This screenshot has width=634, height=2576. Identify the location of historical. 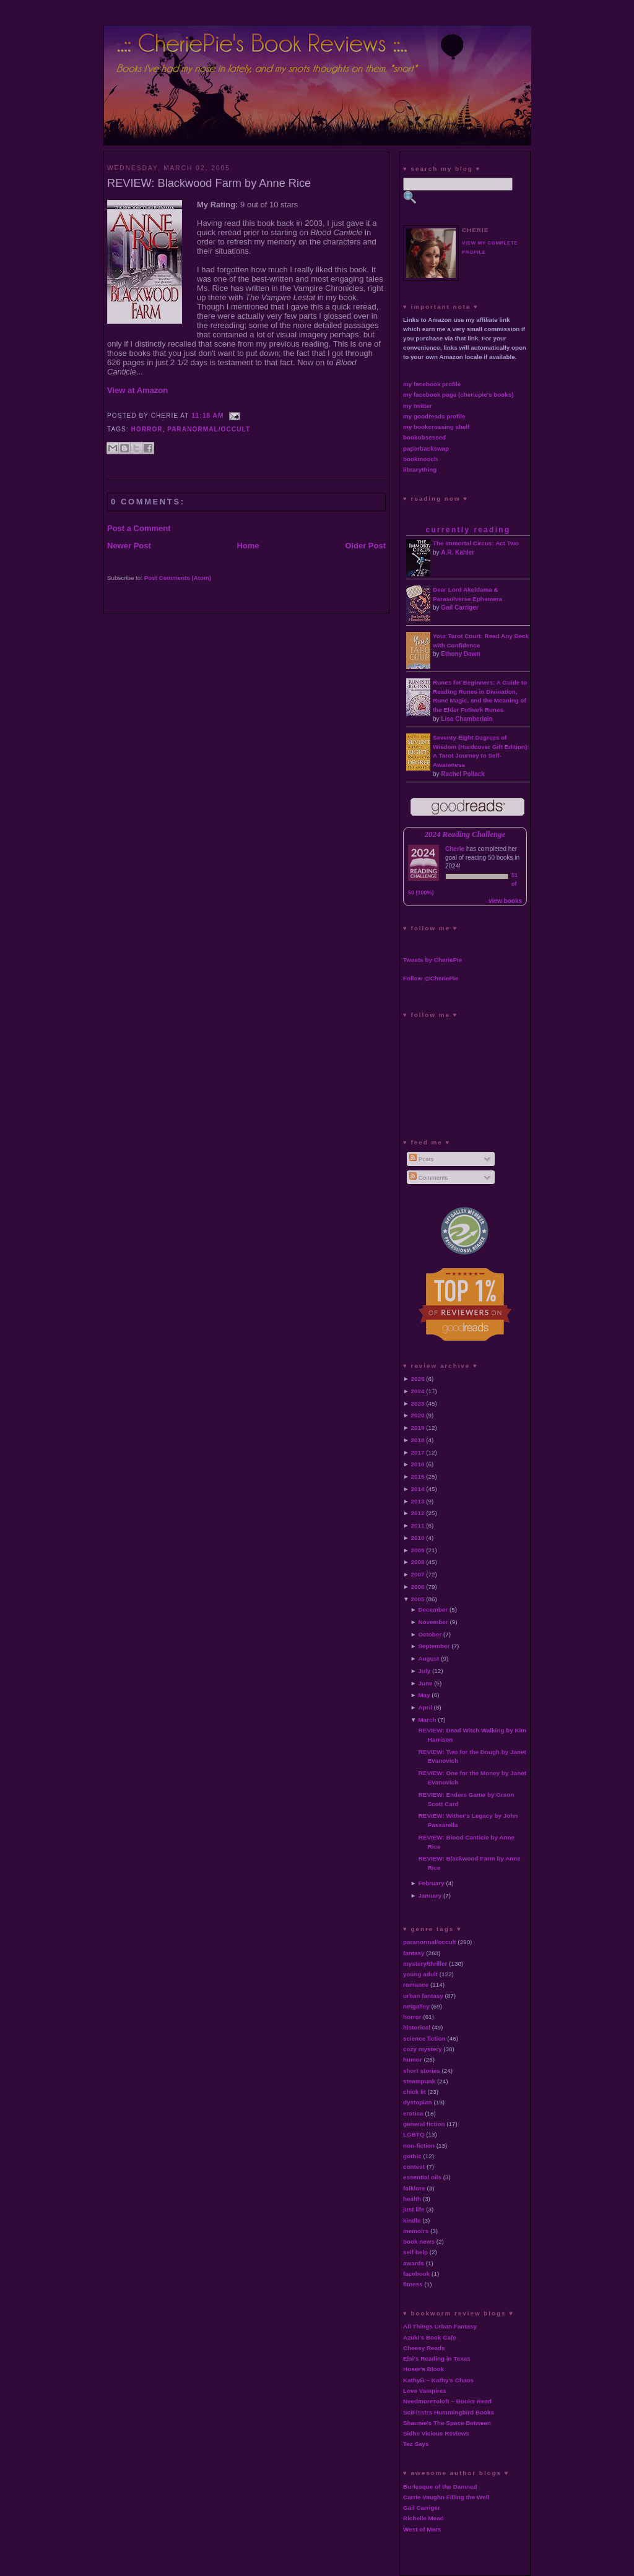
(416, 2027).